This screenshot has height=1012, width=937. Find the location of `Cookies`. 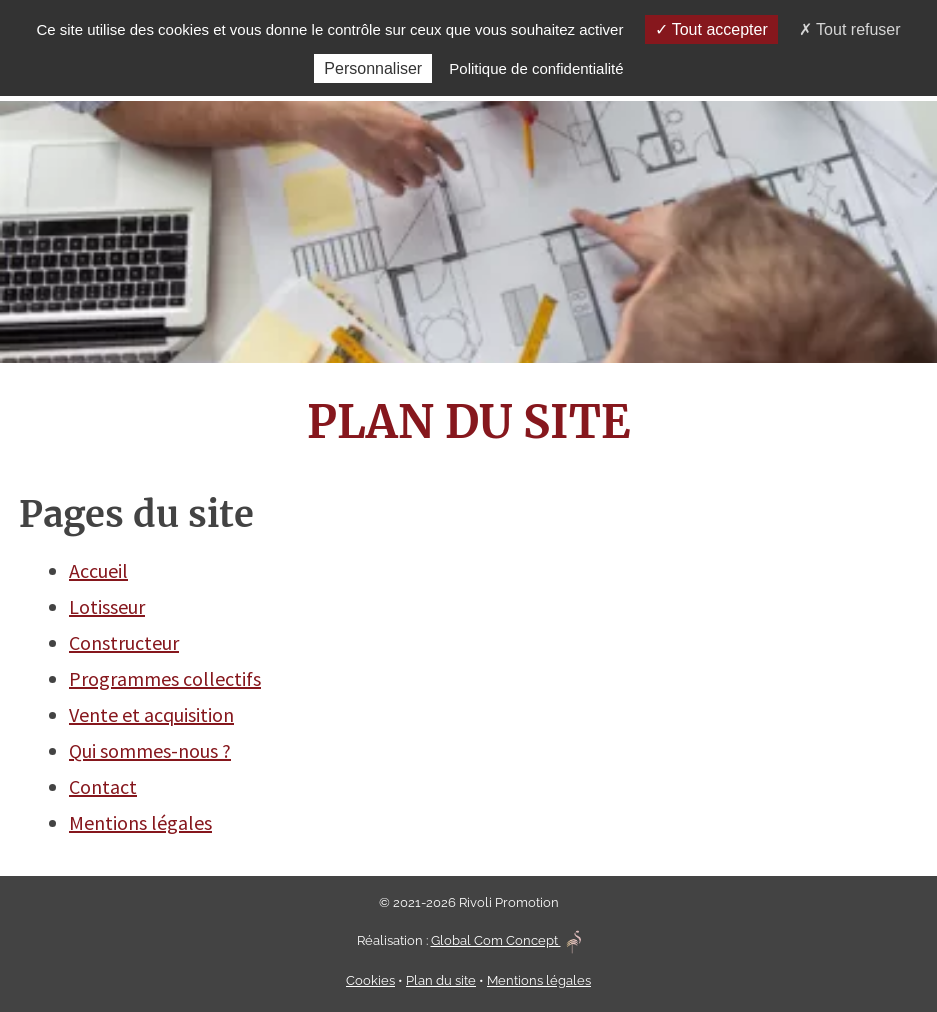

Cookies is located at coordinates (370, 980).